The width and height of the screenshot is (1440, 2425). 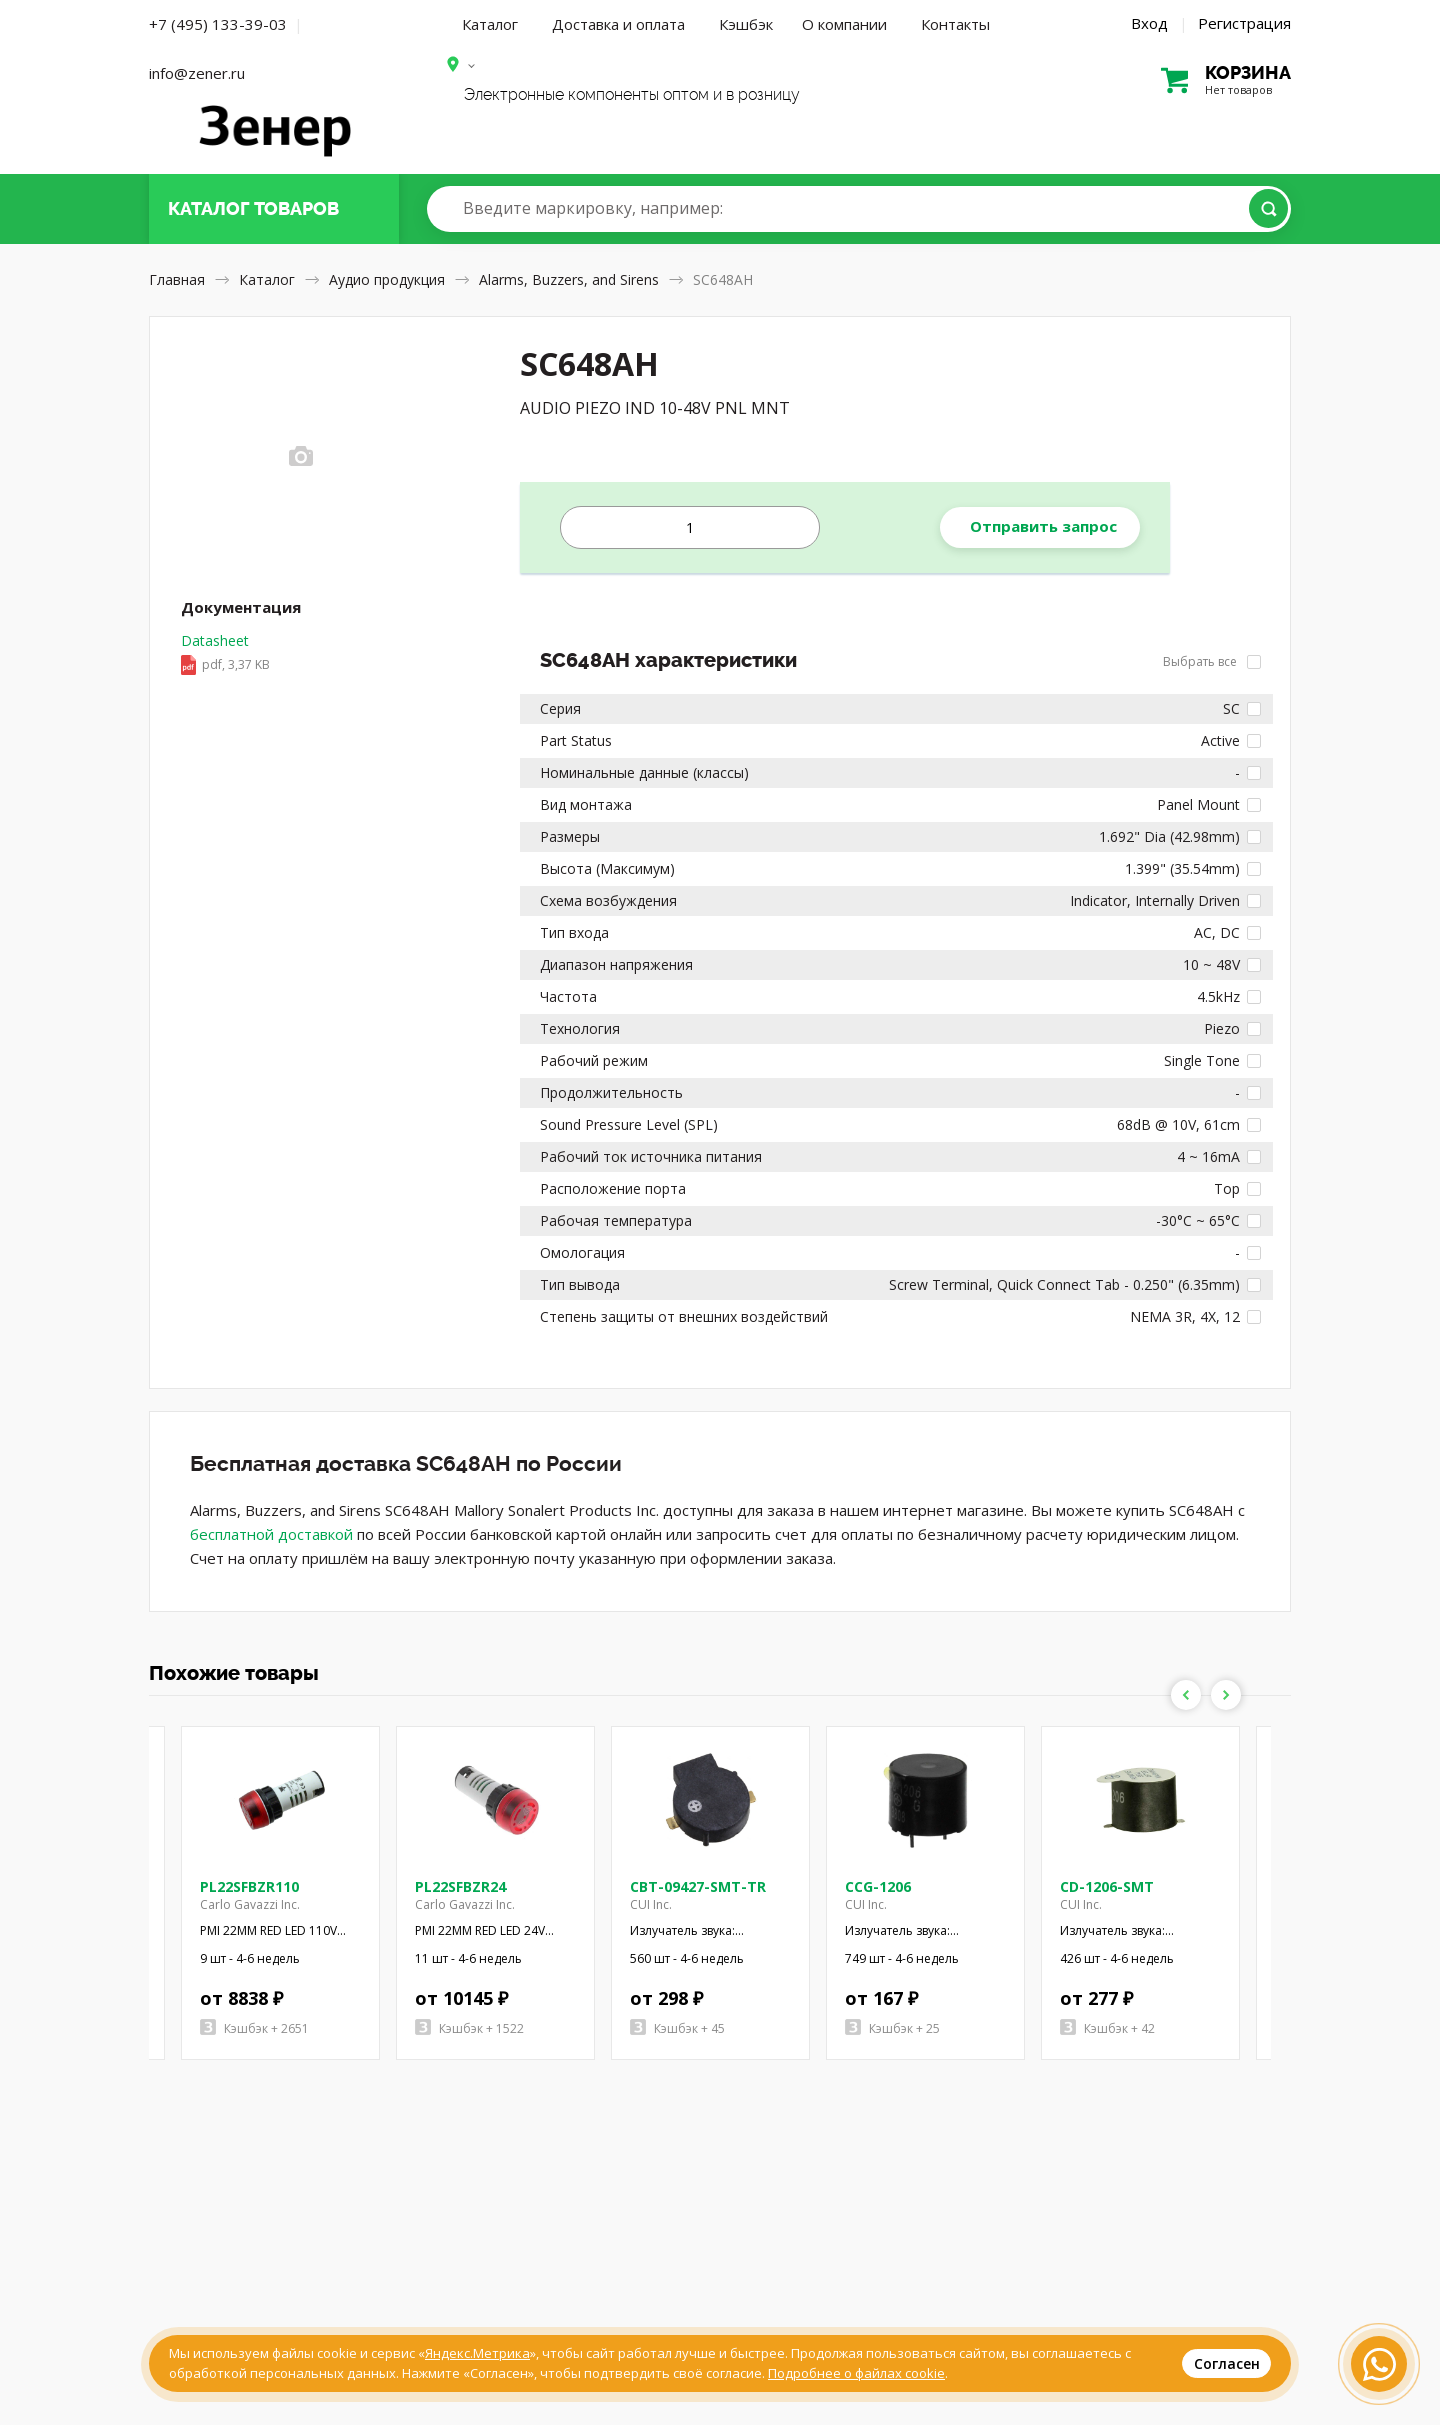 What do you see at coordinates (271, 1534) in the screenshot?
I see `бесплатной доставкой` at bounding box center [271, 1534].